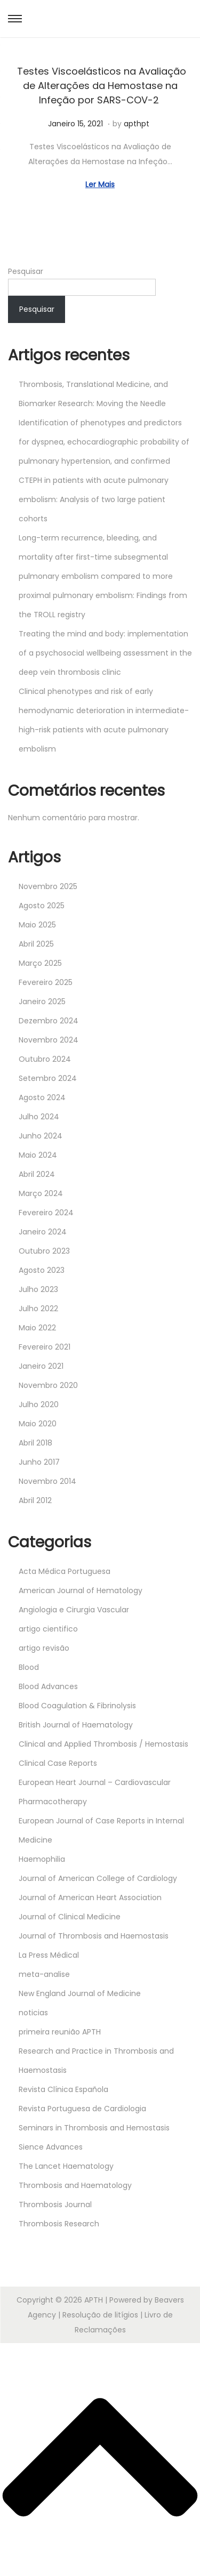 The image size is (200, 2576). Describe the element at coordinates (39, 1462) in the screenshot. I see `Junho 2017` at that location.